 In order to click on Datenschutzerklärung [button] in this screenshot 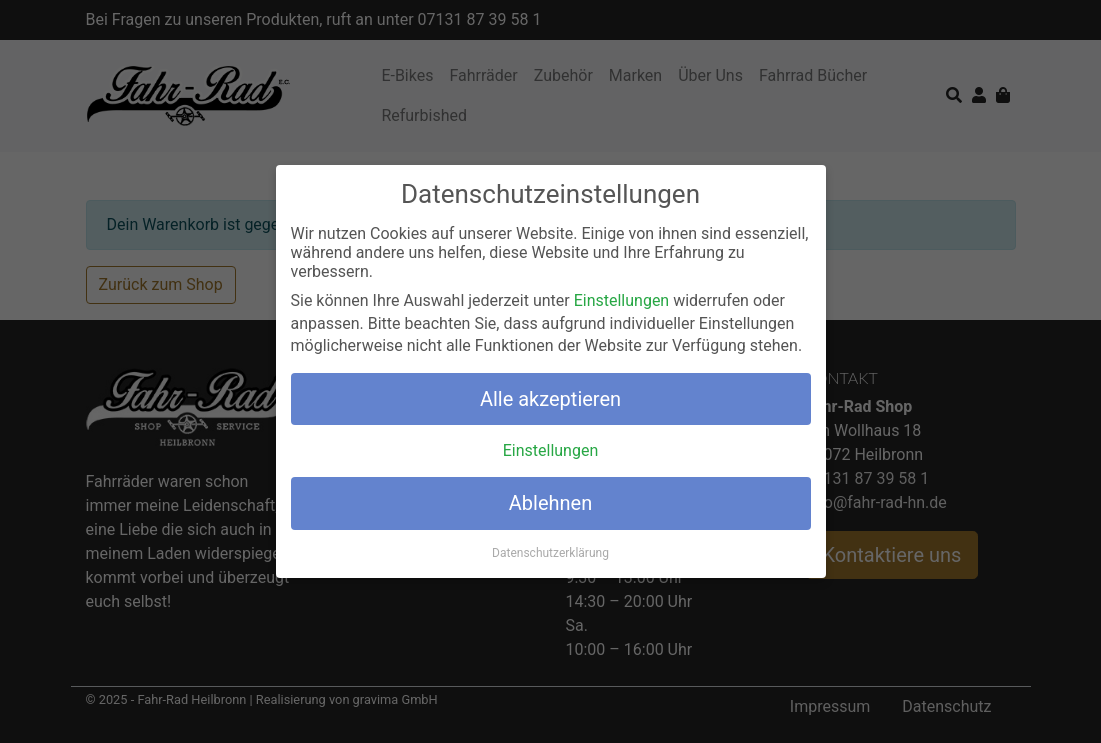, I will do `click(550, 552)`.